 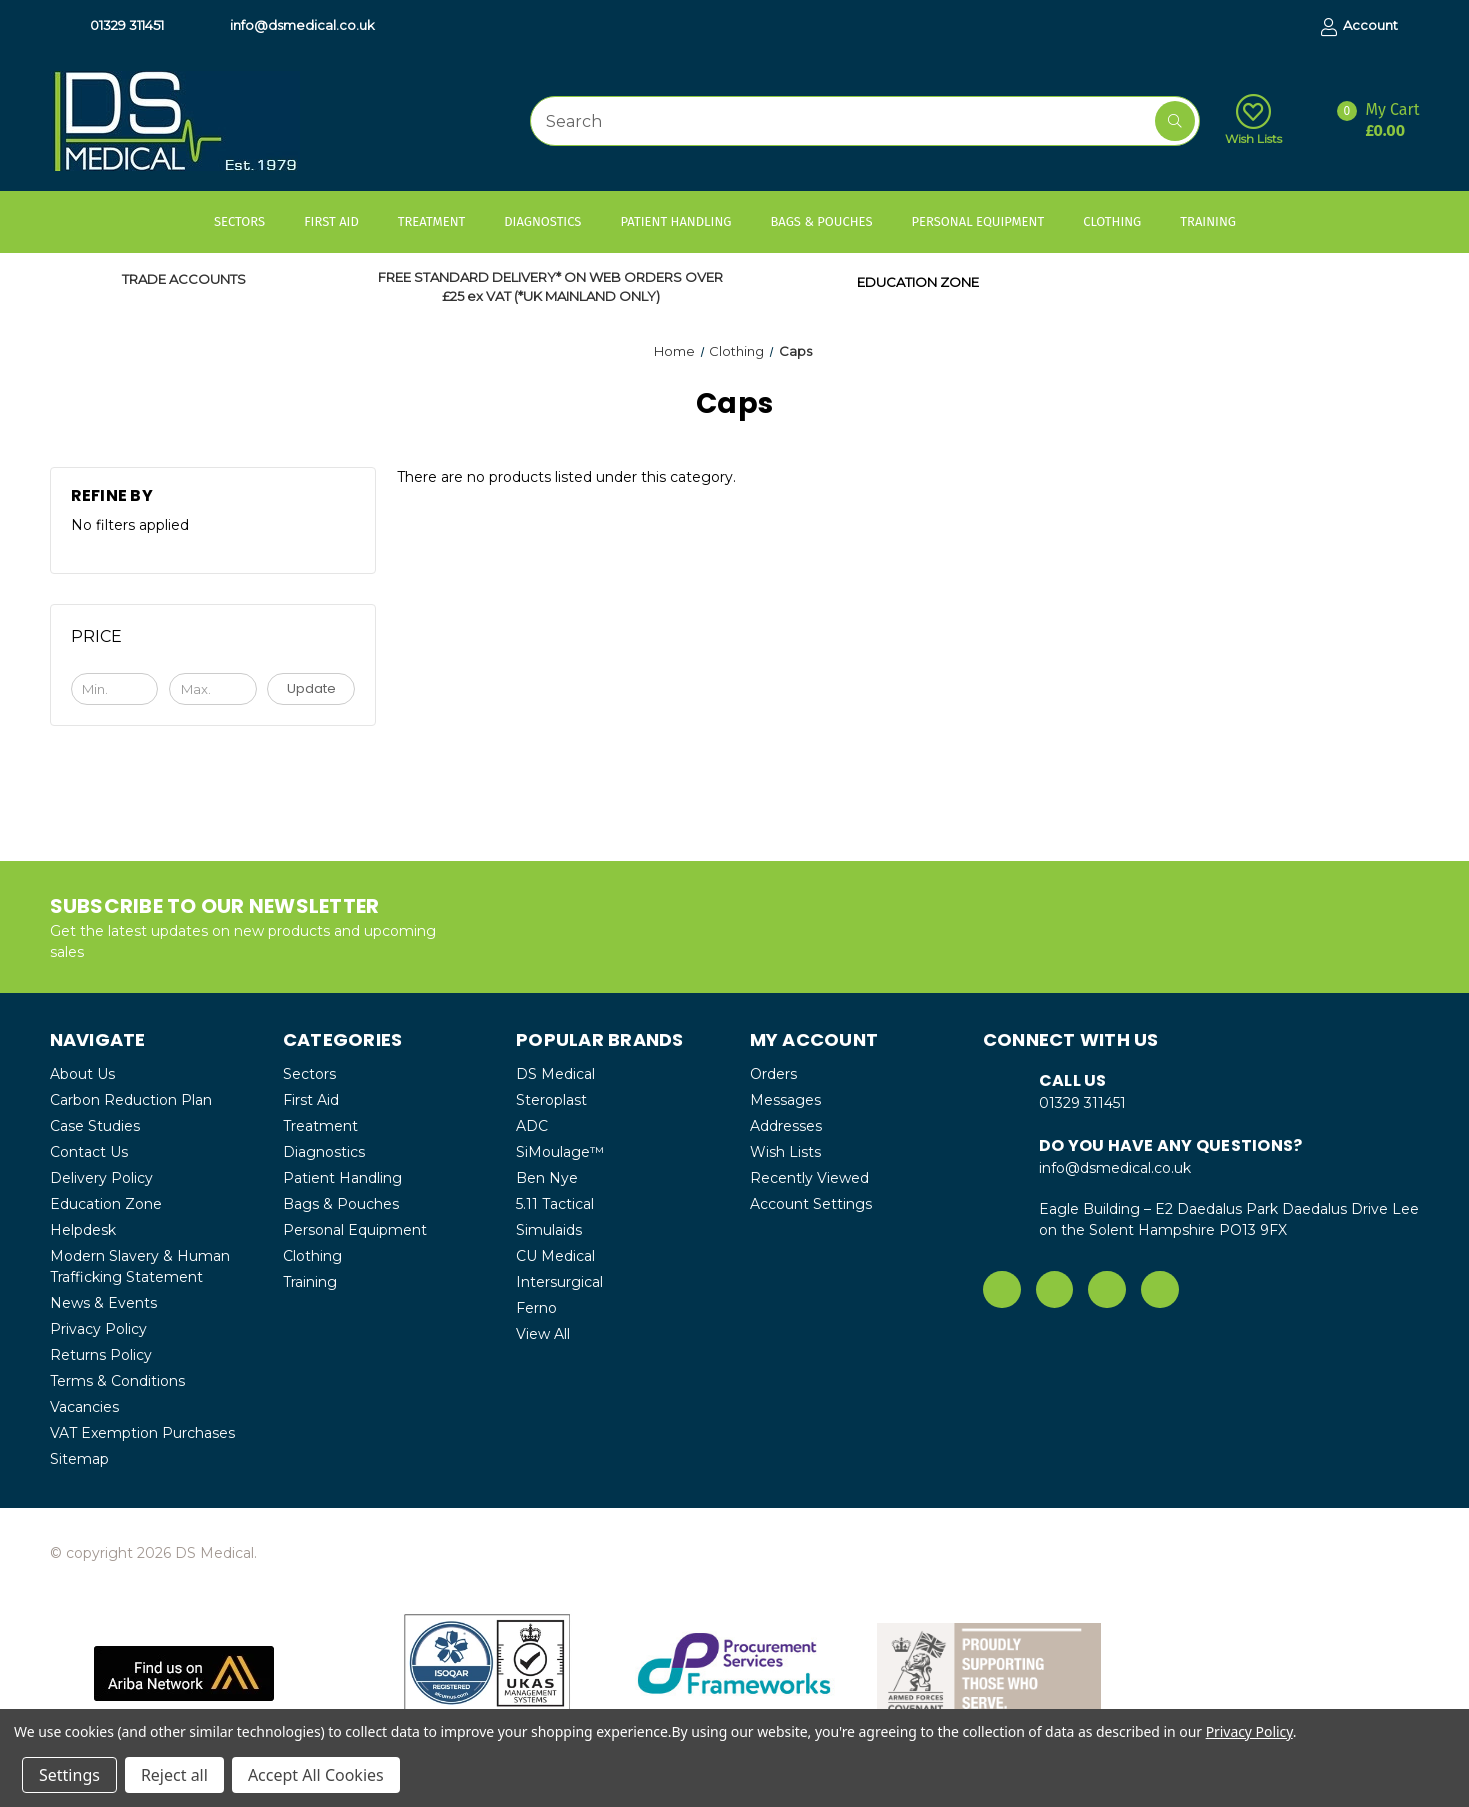 I want to click on First Aid, so click(x=341, y=221).